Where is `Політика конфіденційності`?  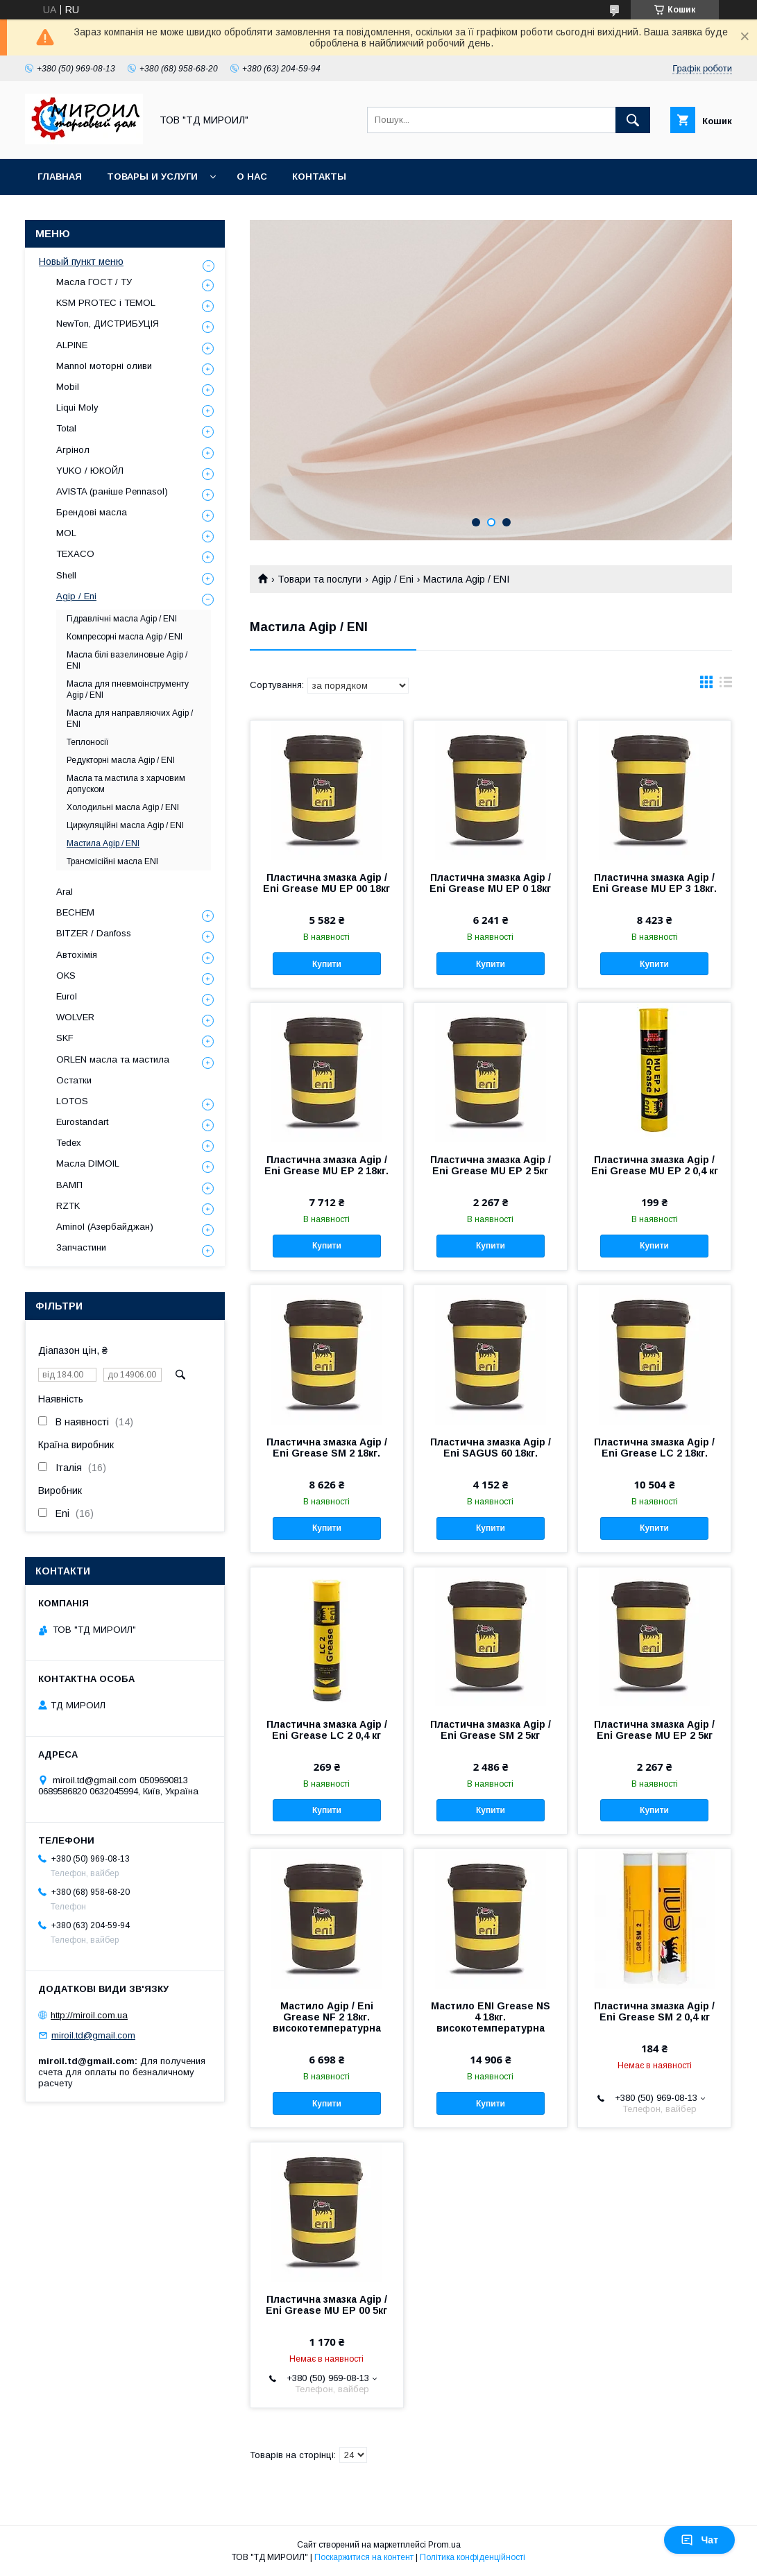 Політика конфіденційності is located at coordinates (472, 2557).